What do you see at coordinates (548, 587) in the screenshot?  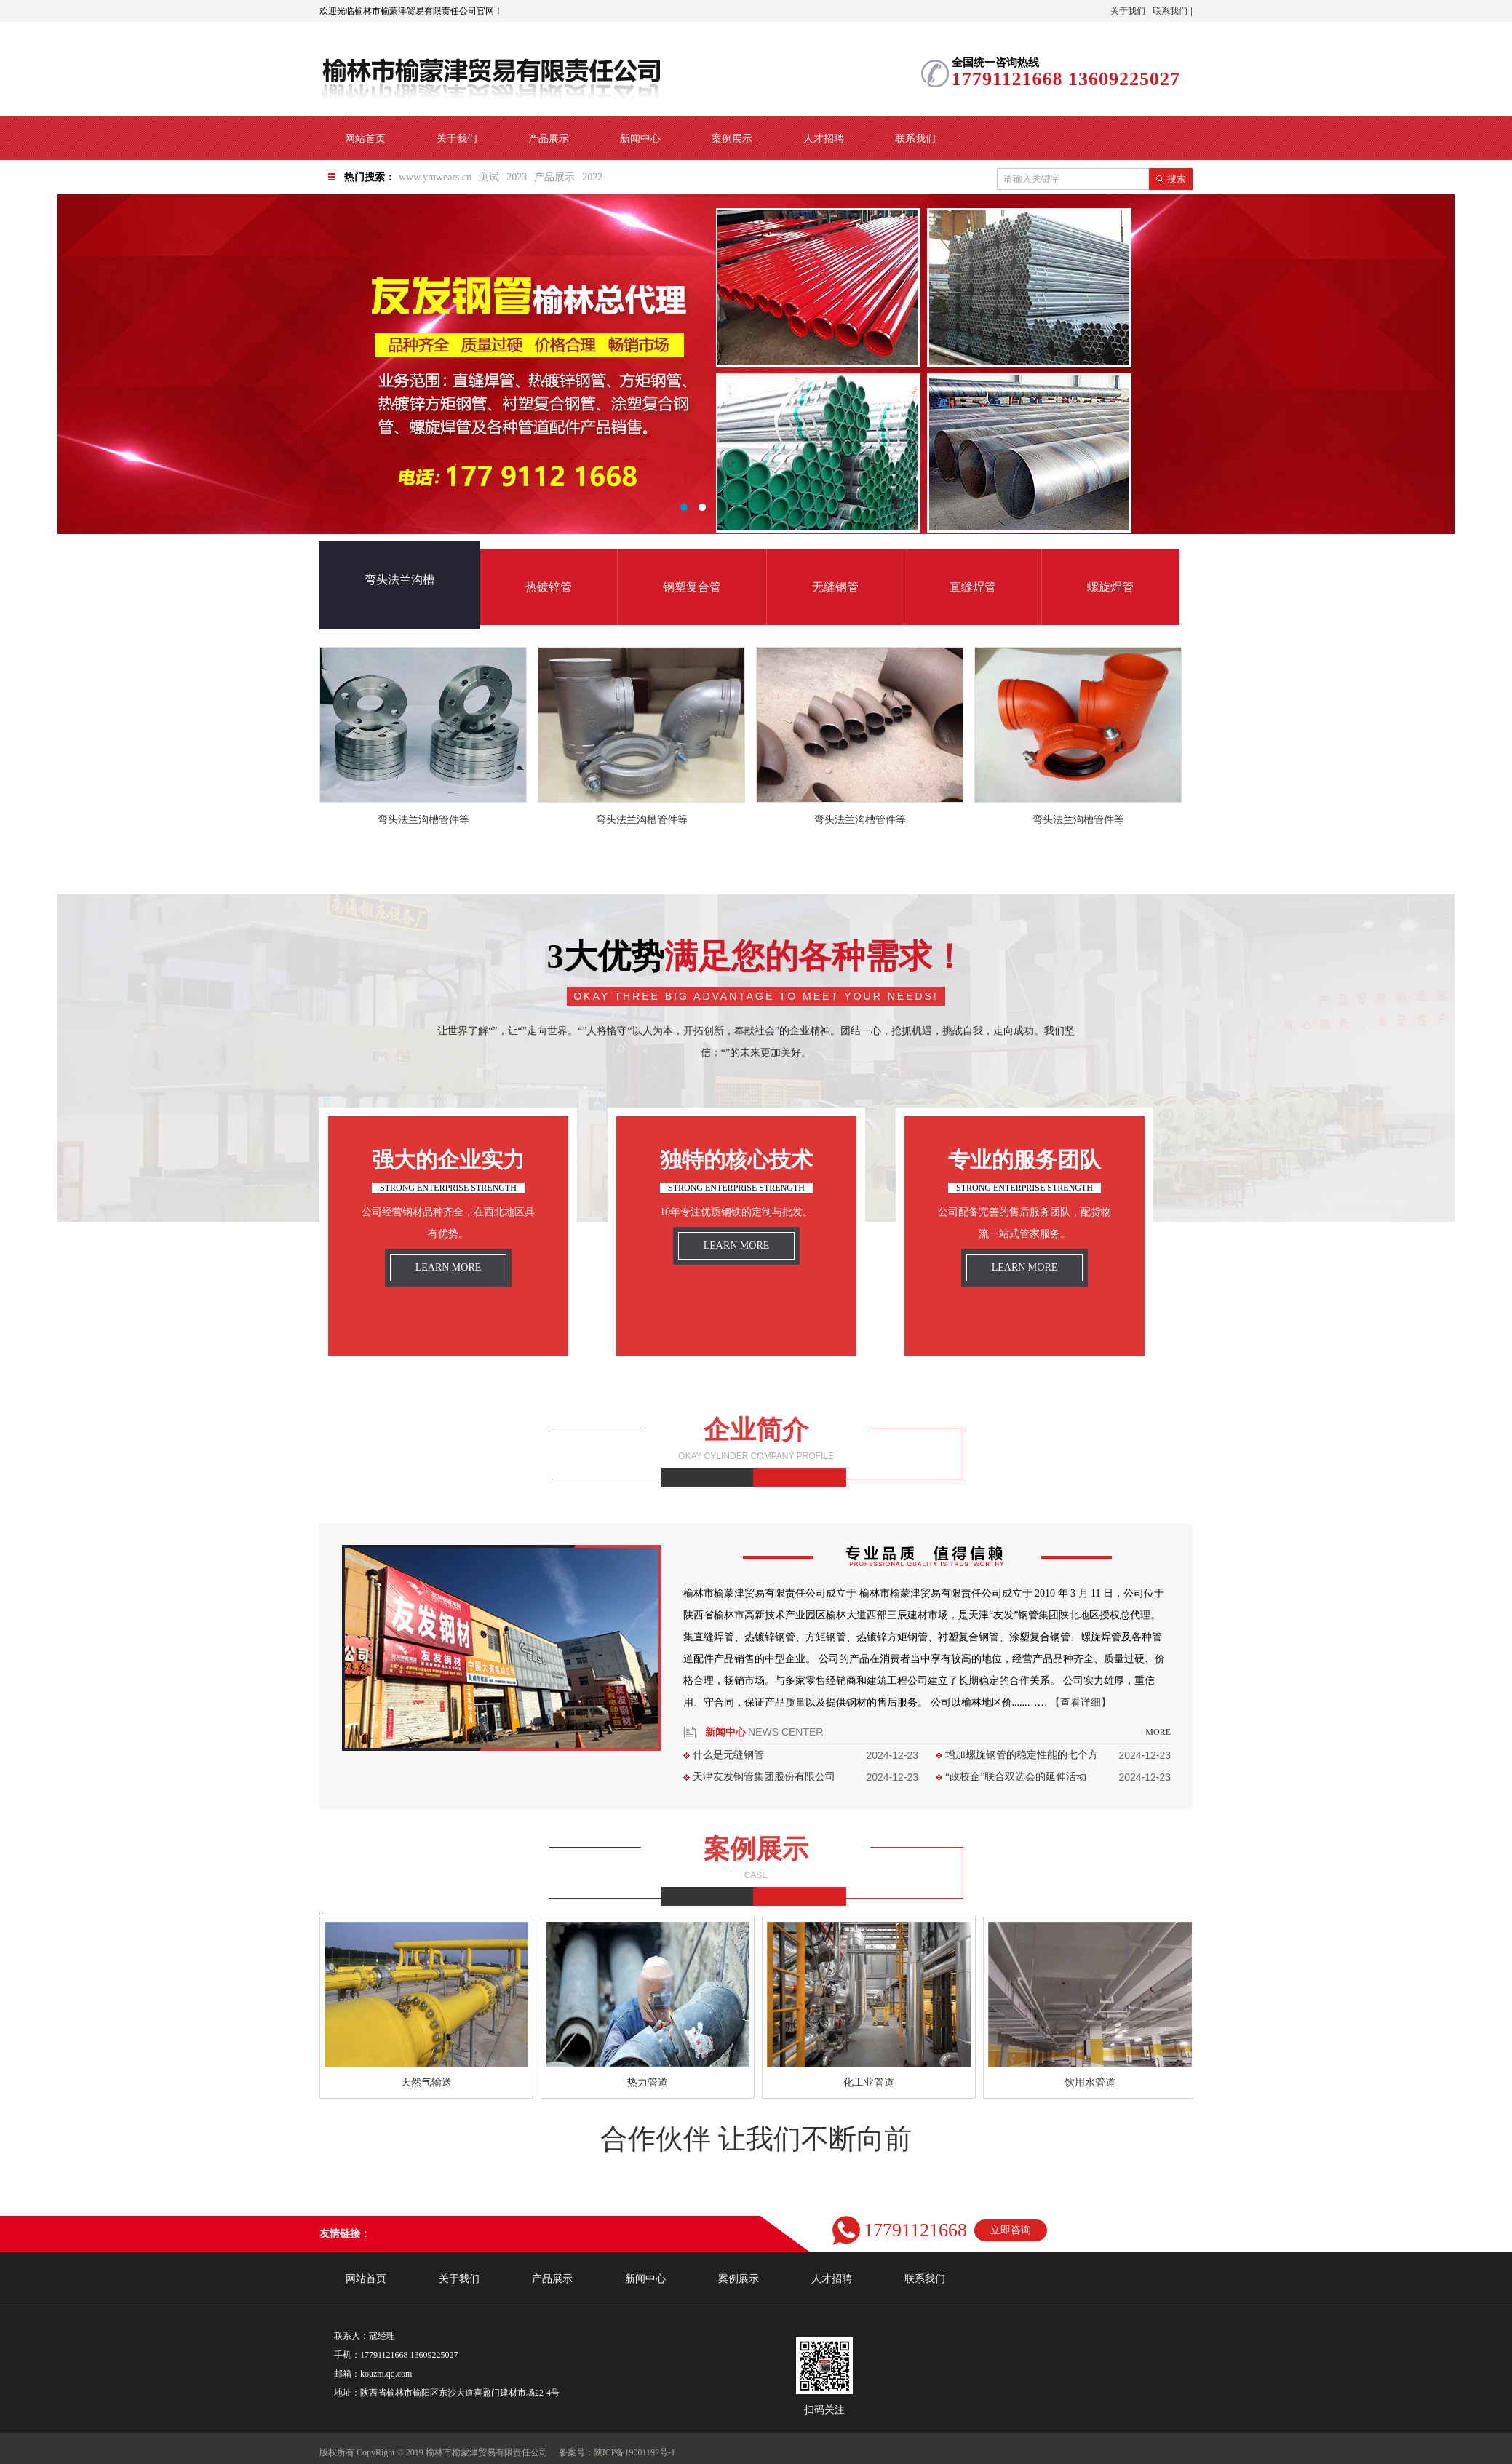 I see `热镀锌管` at bounding box center [548, 587].